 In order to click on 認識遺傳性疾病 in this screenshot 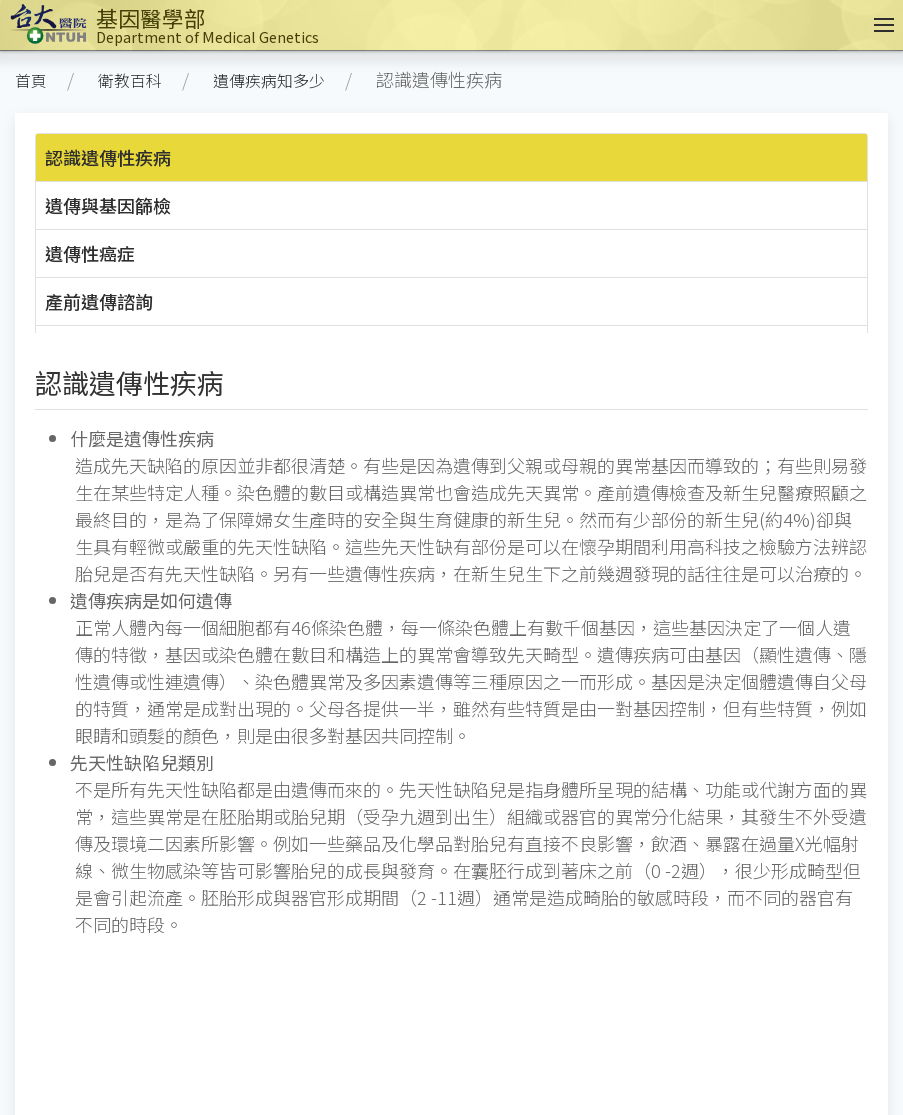, I will do `click(108, 157)`.